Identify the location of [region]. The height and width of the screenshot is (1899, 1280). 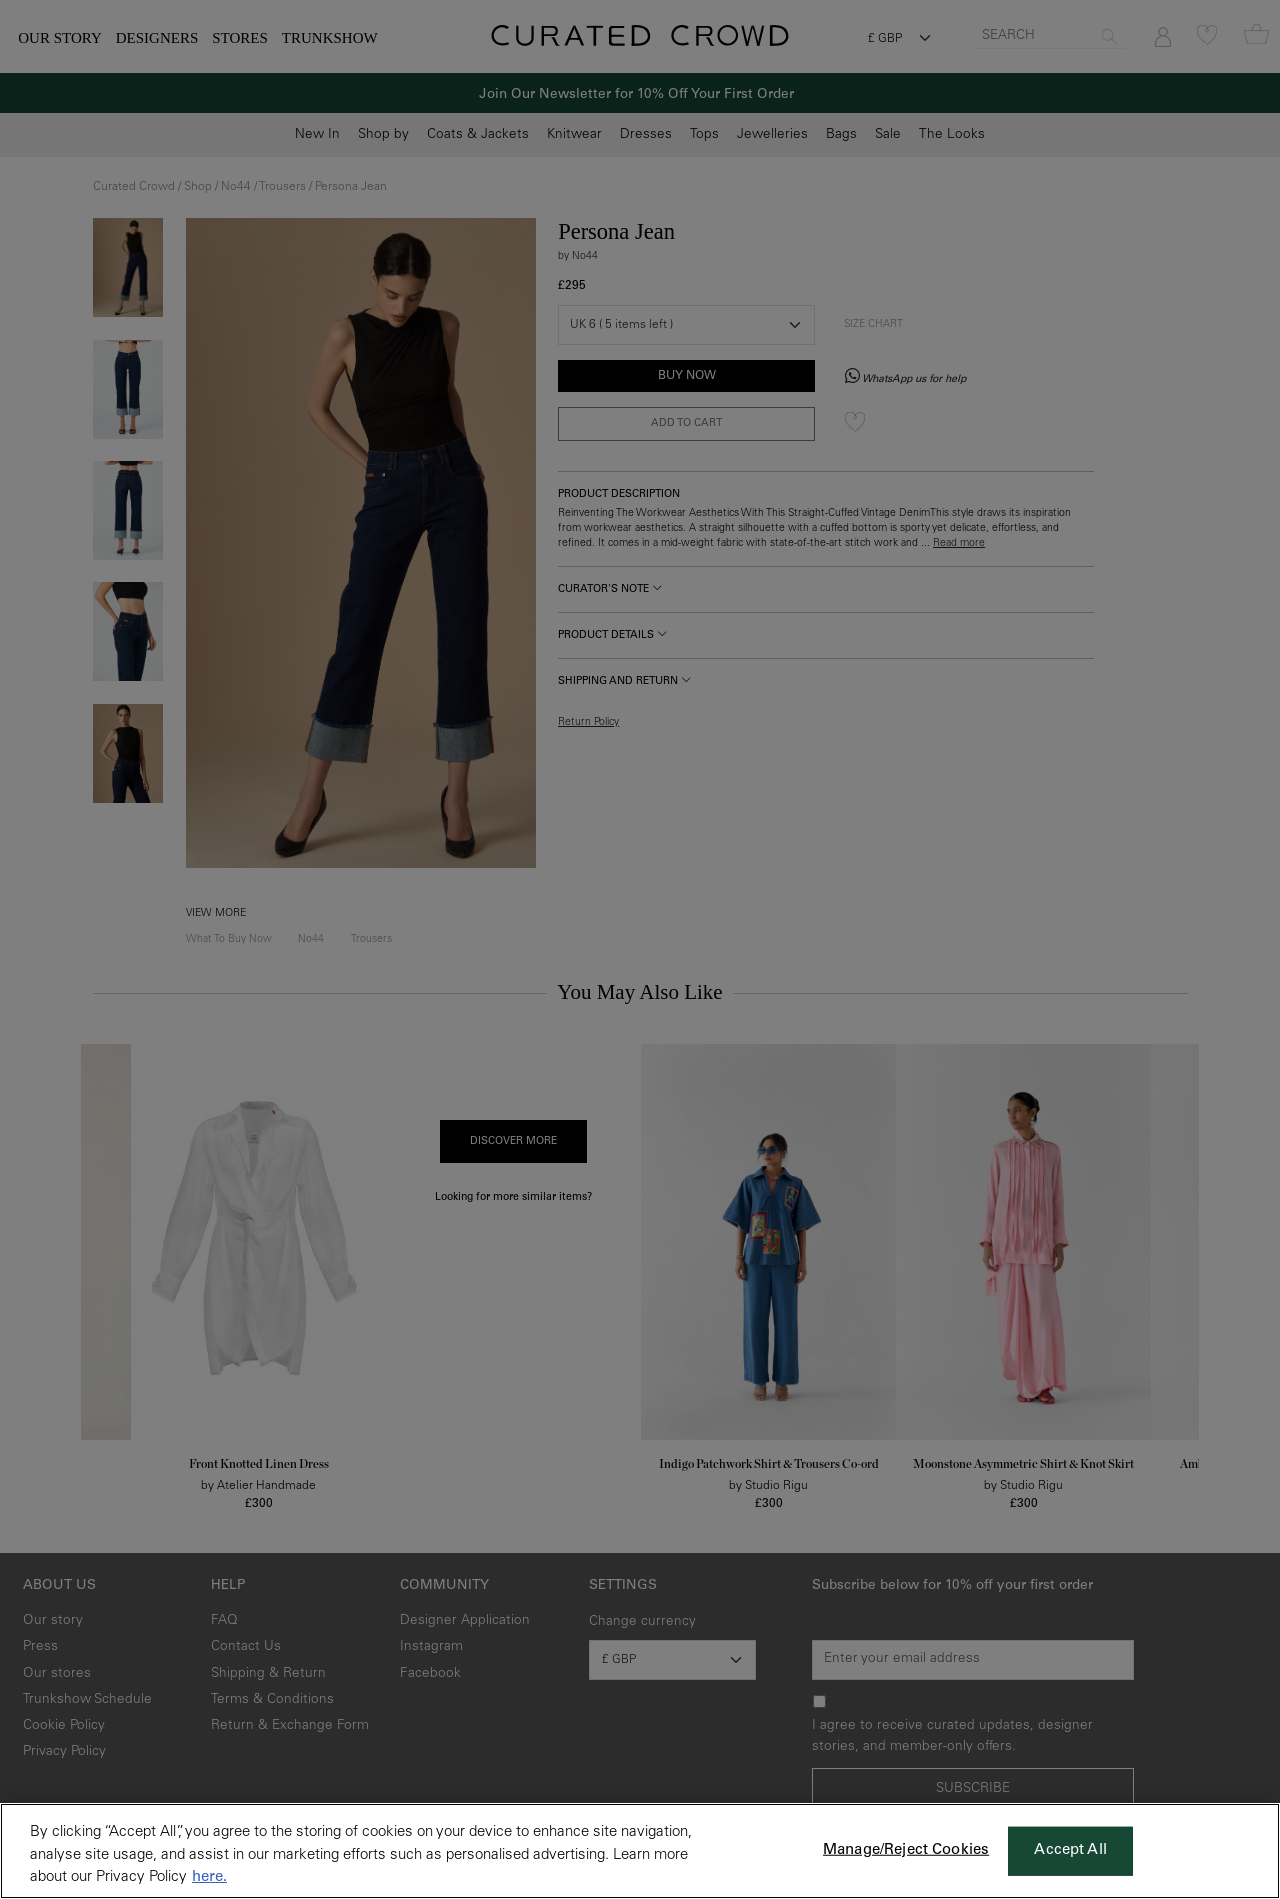
(640, 1851).